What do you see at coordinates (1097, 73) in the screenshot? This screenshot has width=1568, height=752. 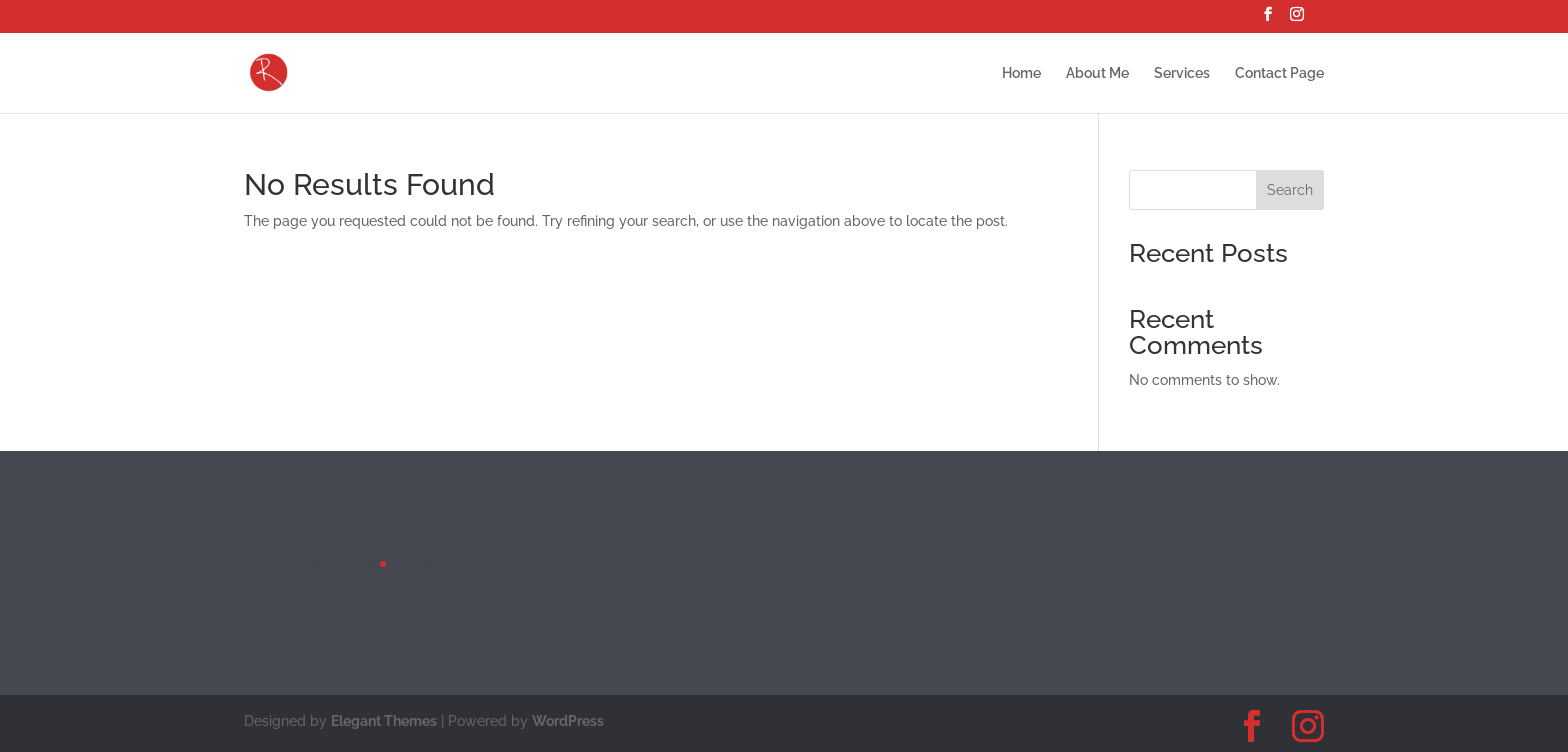 I see `About Me` at bounding box center [1097, 73].